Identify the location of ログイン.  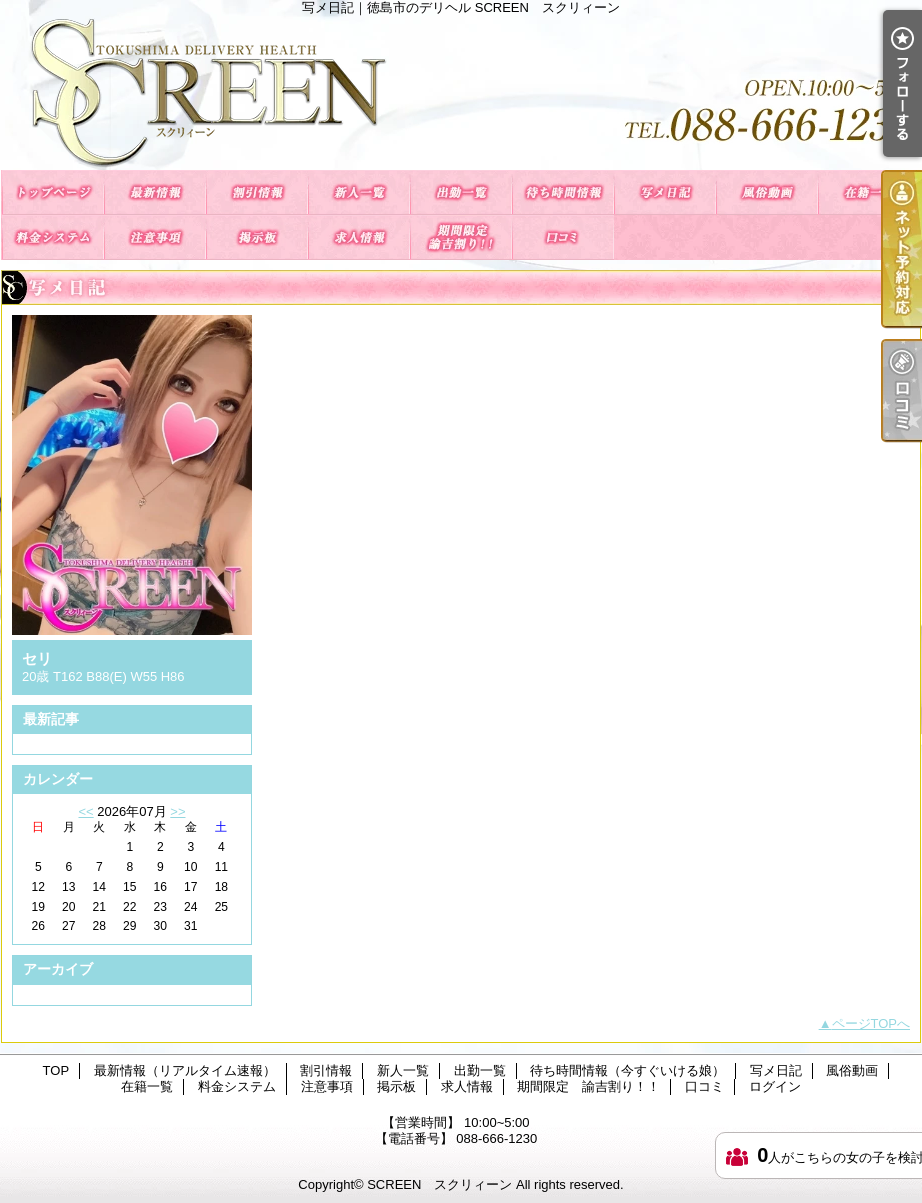
(775, 1086).